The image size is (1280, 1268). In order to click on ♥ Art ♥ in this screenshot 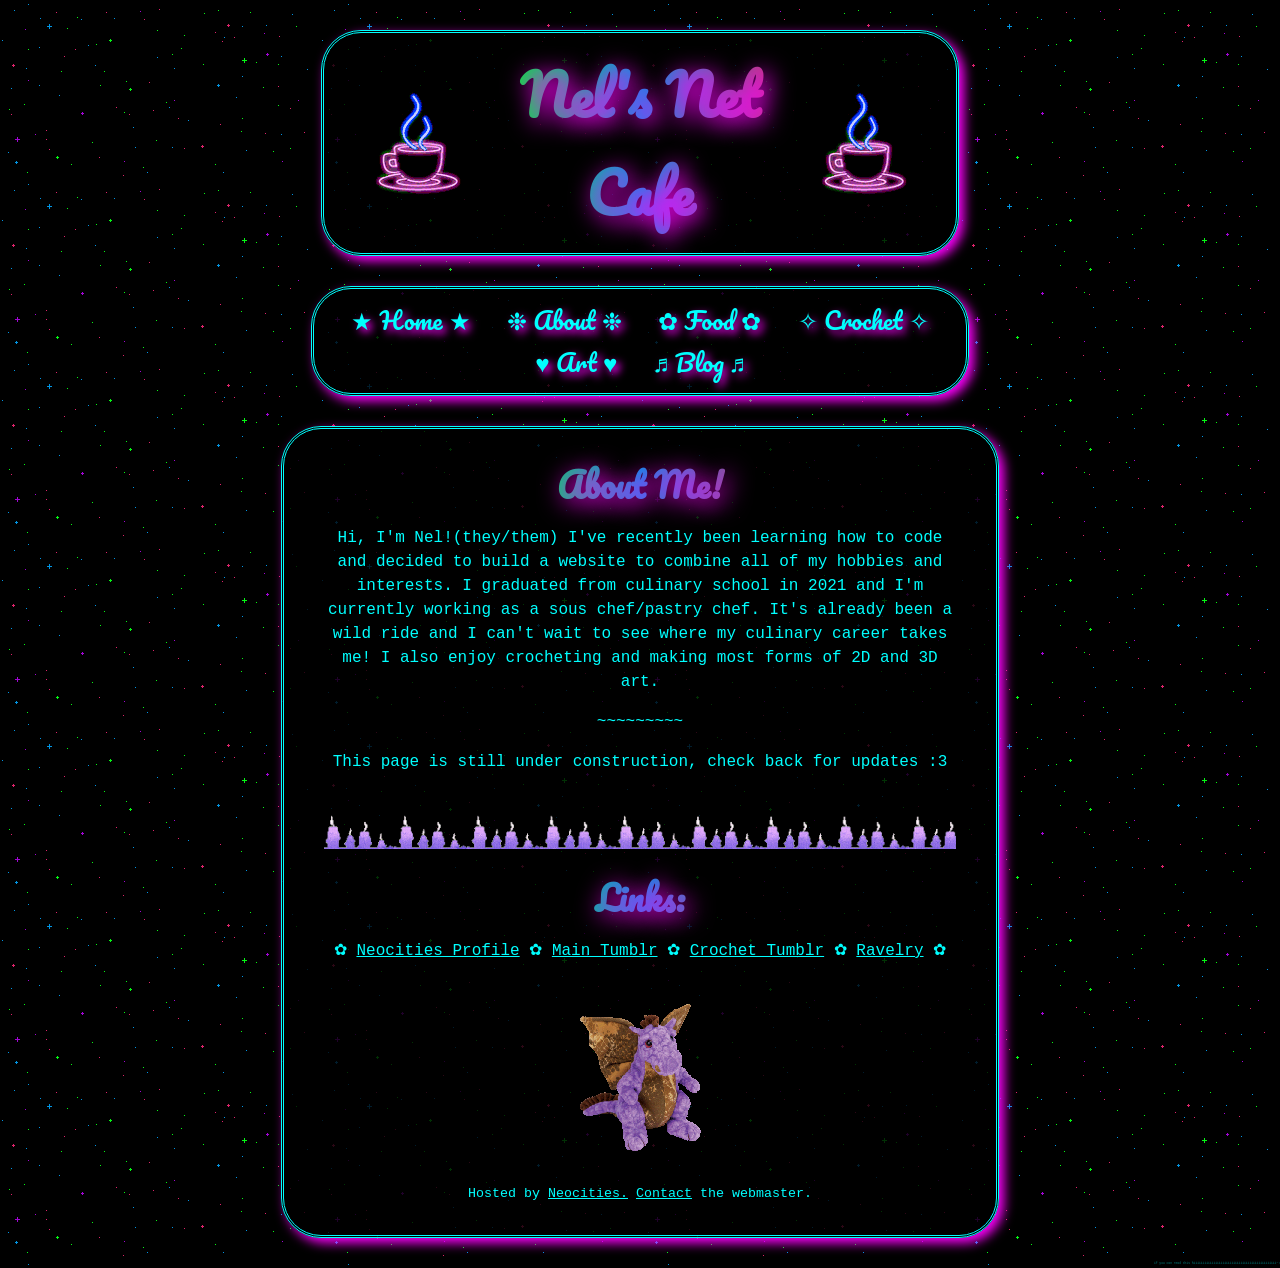, I will do `click(576, 362)`.